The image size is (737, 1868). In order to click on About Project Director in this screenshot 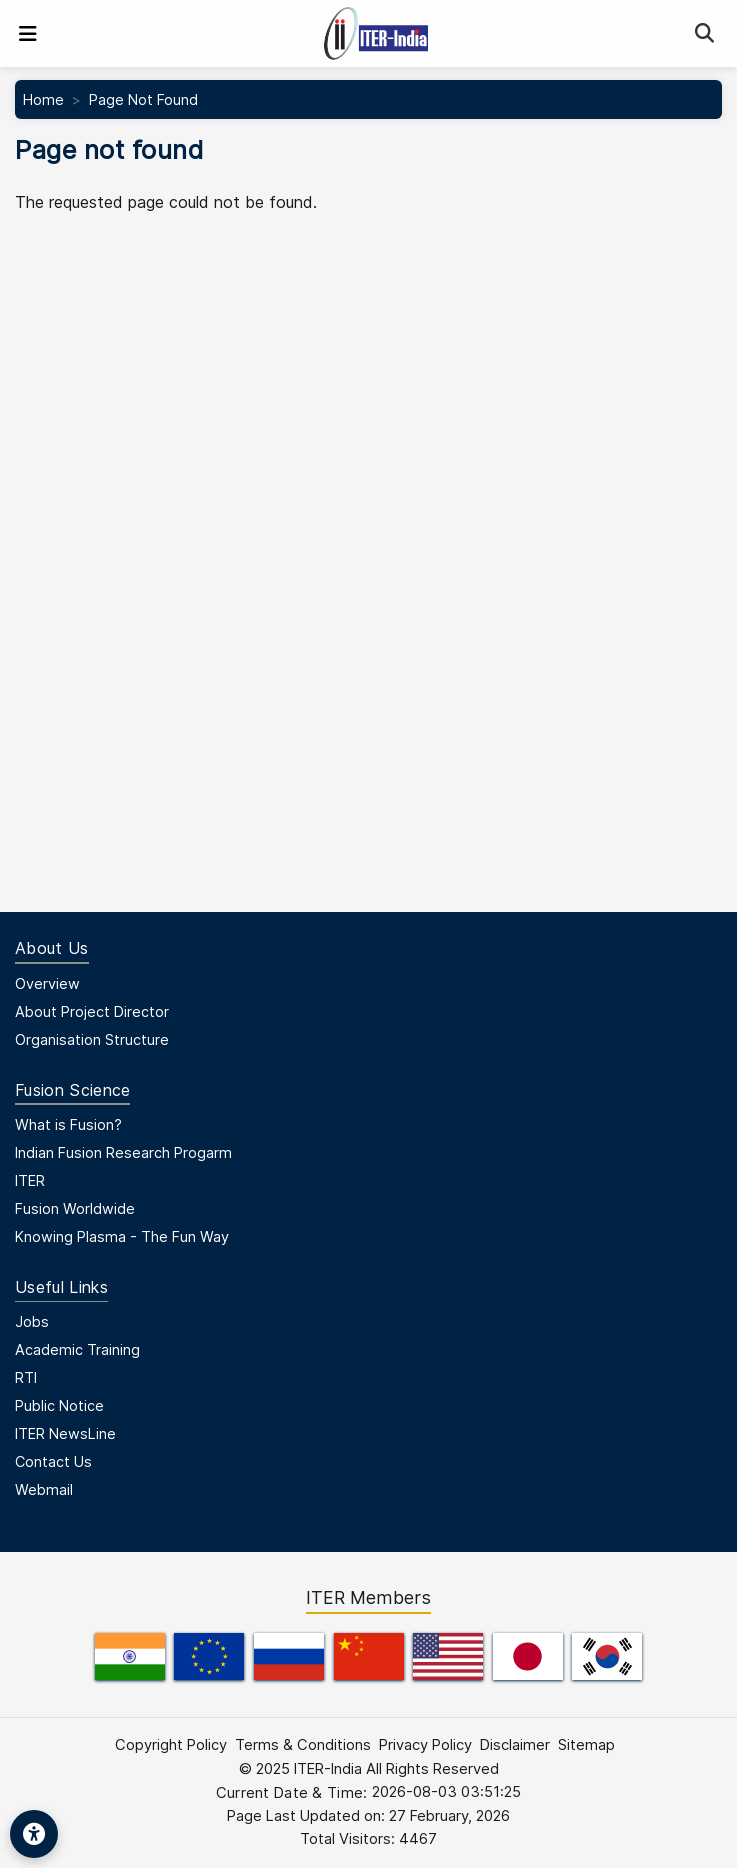, I will do `click(92, 1011)`.